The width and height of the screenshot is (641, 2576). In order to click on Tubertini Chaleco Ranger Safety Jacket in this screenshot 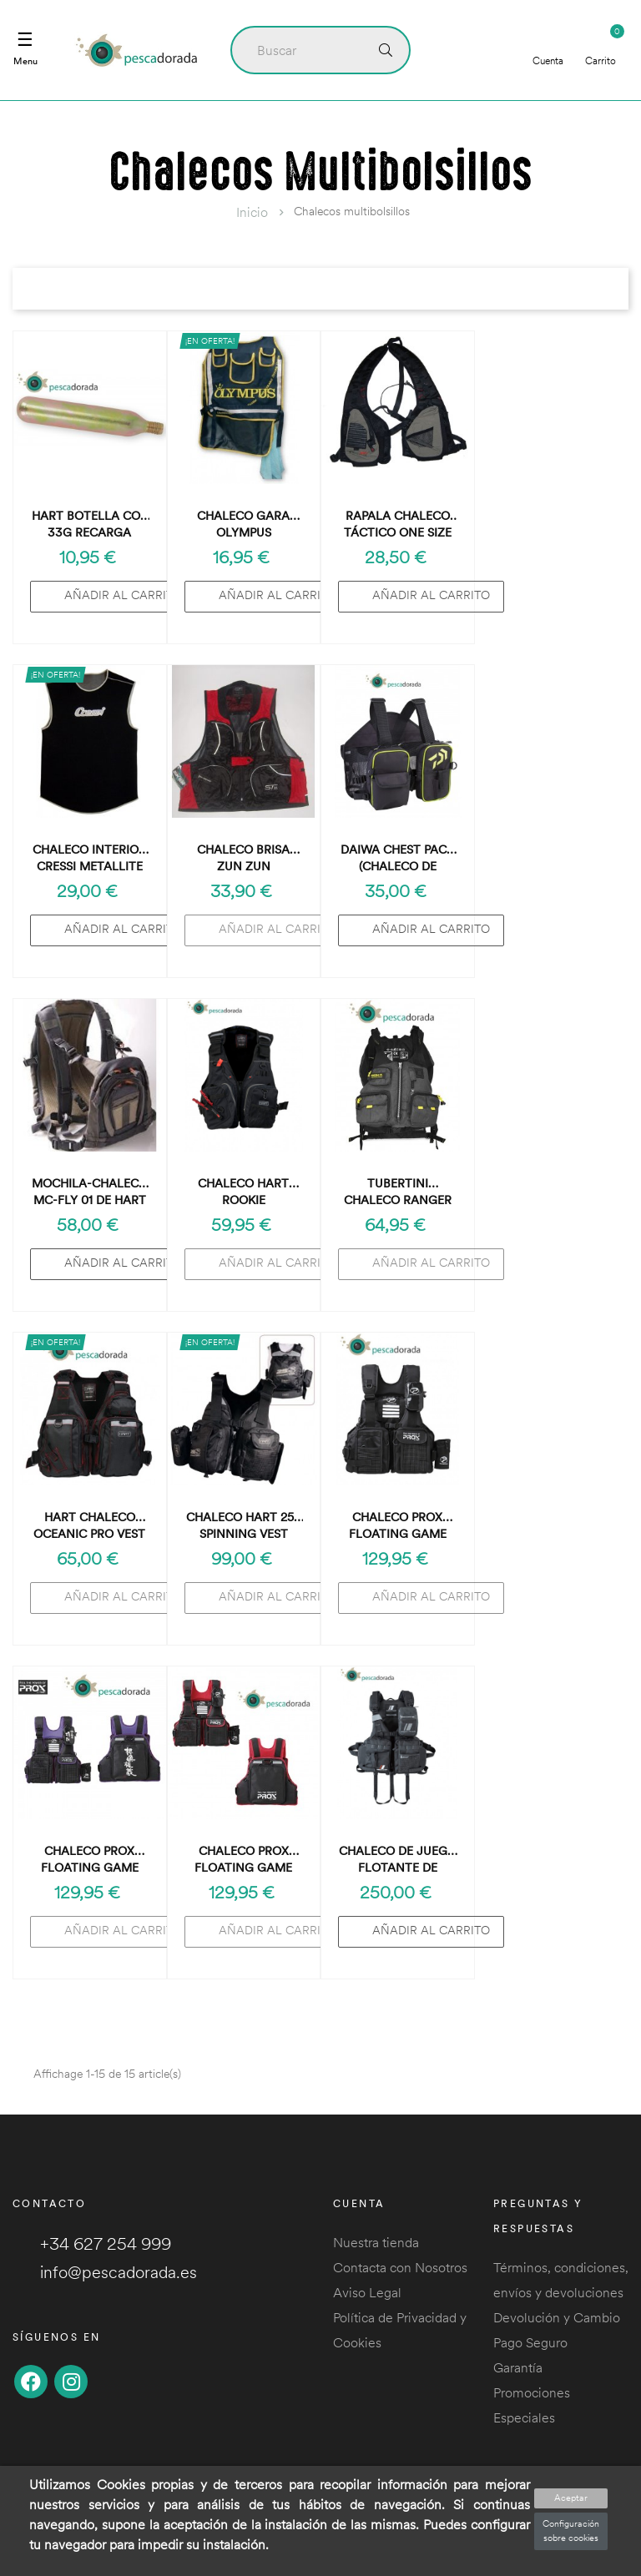, I will do `click(398, 1192)`.